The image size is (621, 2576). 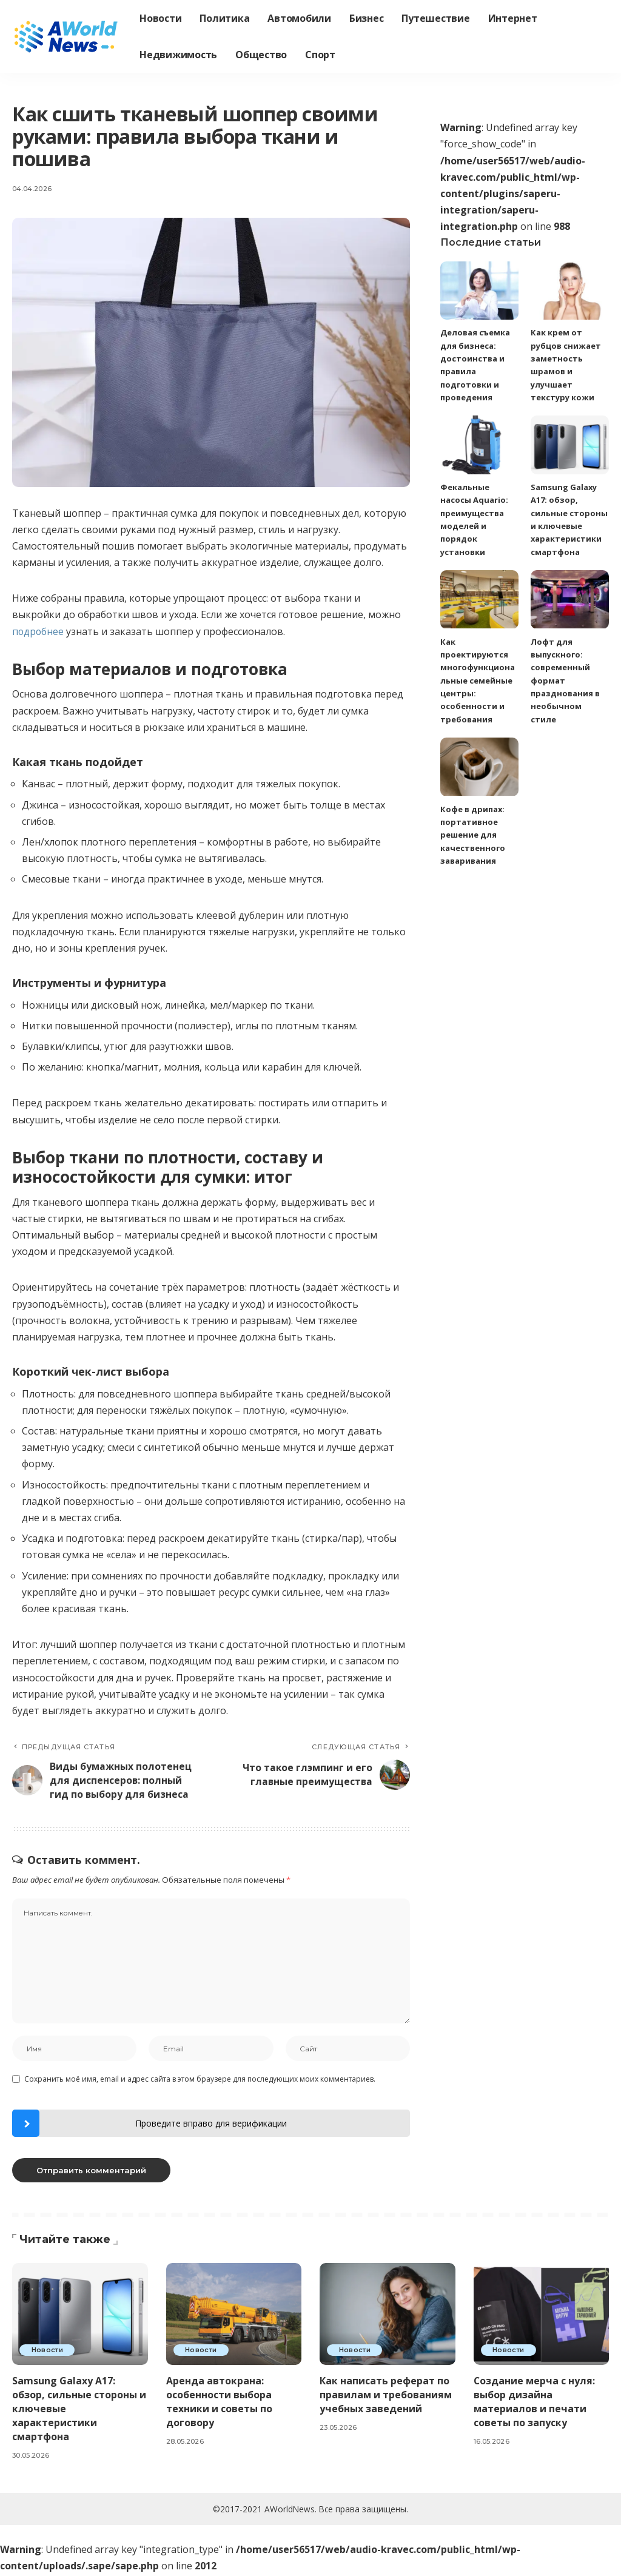 I want to click on Аренда автокрана: особенности выбора техники и советы по договору, so click(x=219, y=2403).